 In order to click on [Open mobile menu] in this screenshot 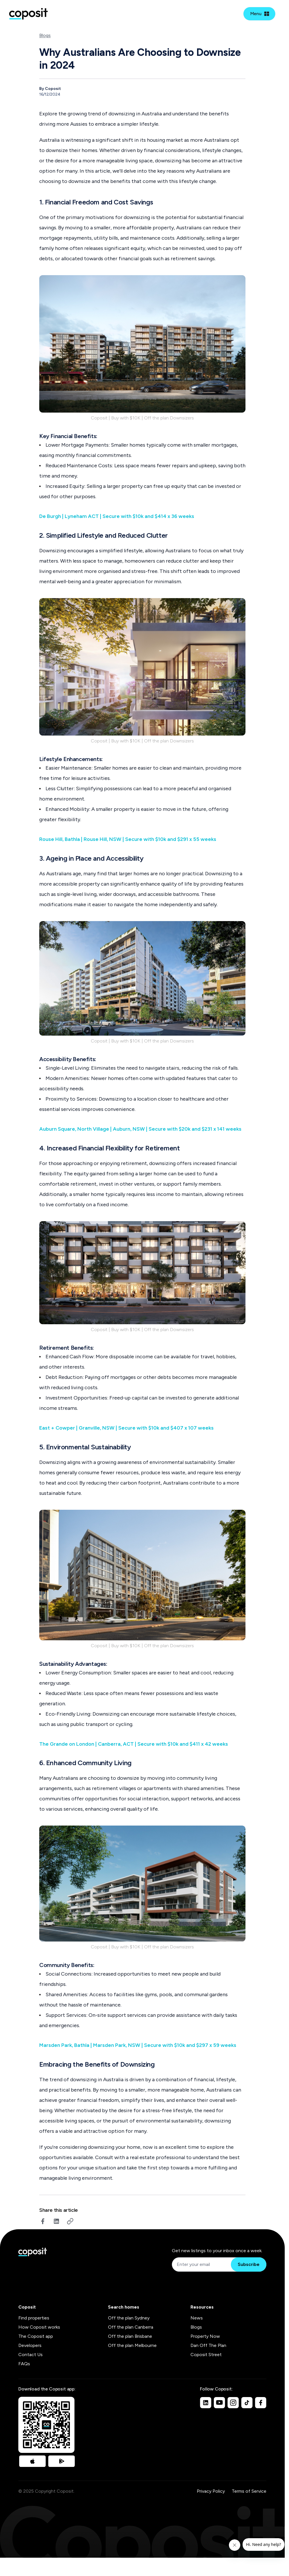, I will do `click(259, 14)`.